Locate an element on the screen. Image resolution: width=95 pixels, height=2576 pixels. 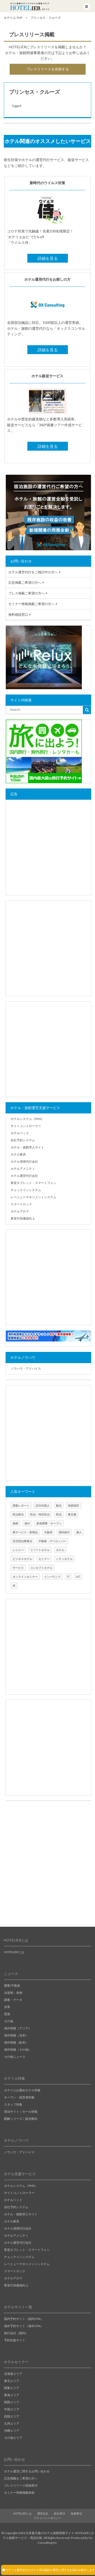
ホテル家具 is located at coordinates (18, 1154).